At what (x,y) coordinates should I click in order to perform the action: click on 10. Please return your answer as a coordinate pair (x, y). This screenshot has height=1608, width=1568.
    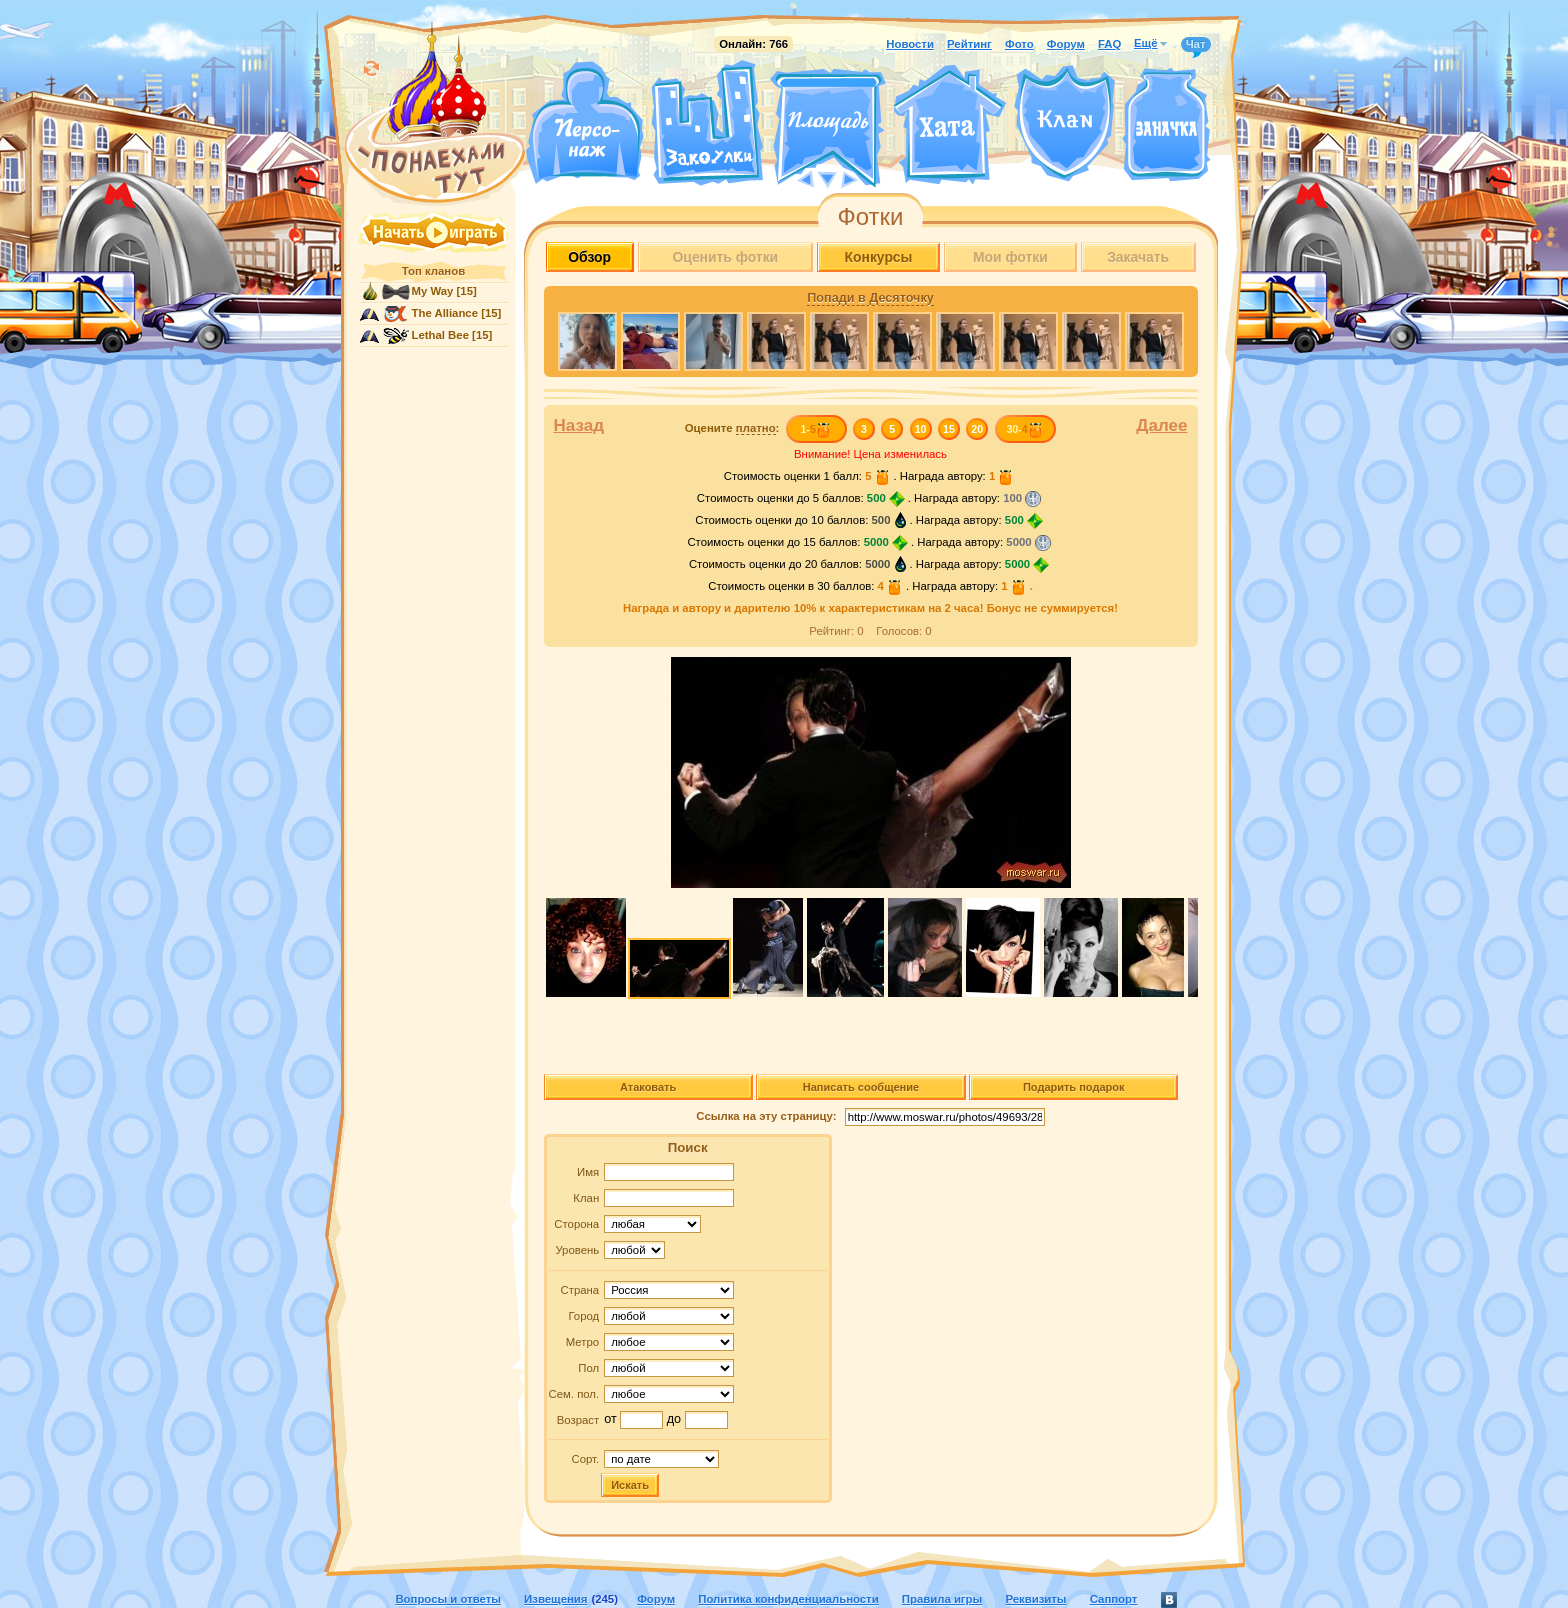
    Looking at the image, I should click on (921, 429).